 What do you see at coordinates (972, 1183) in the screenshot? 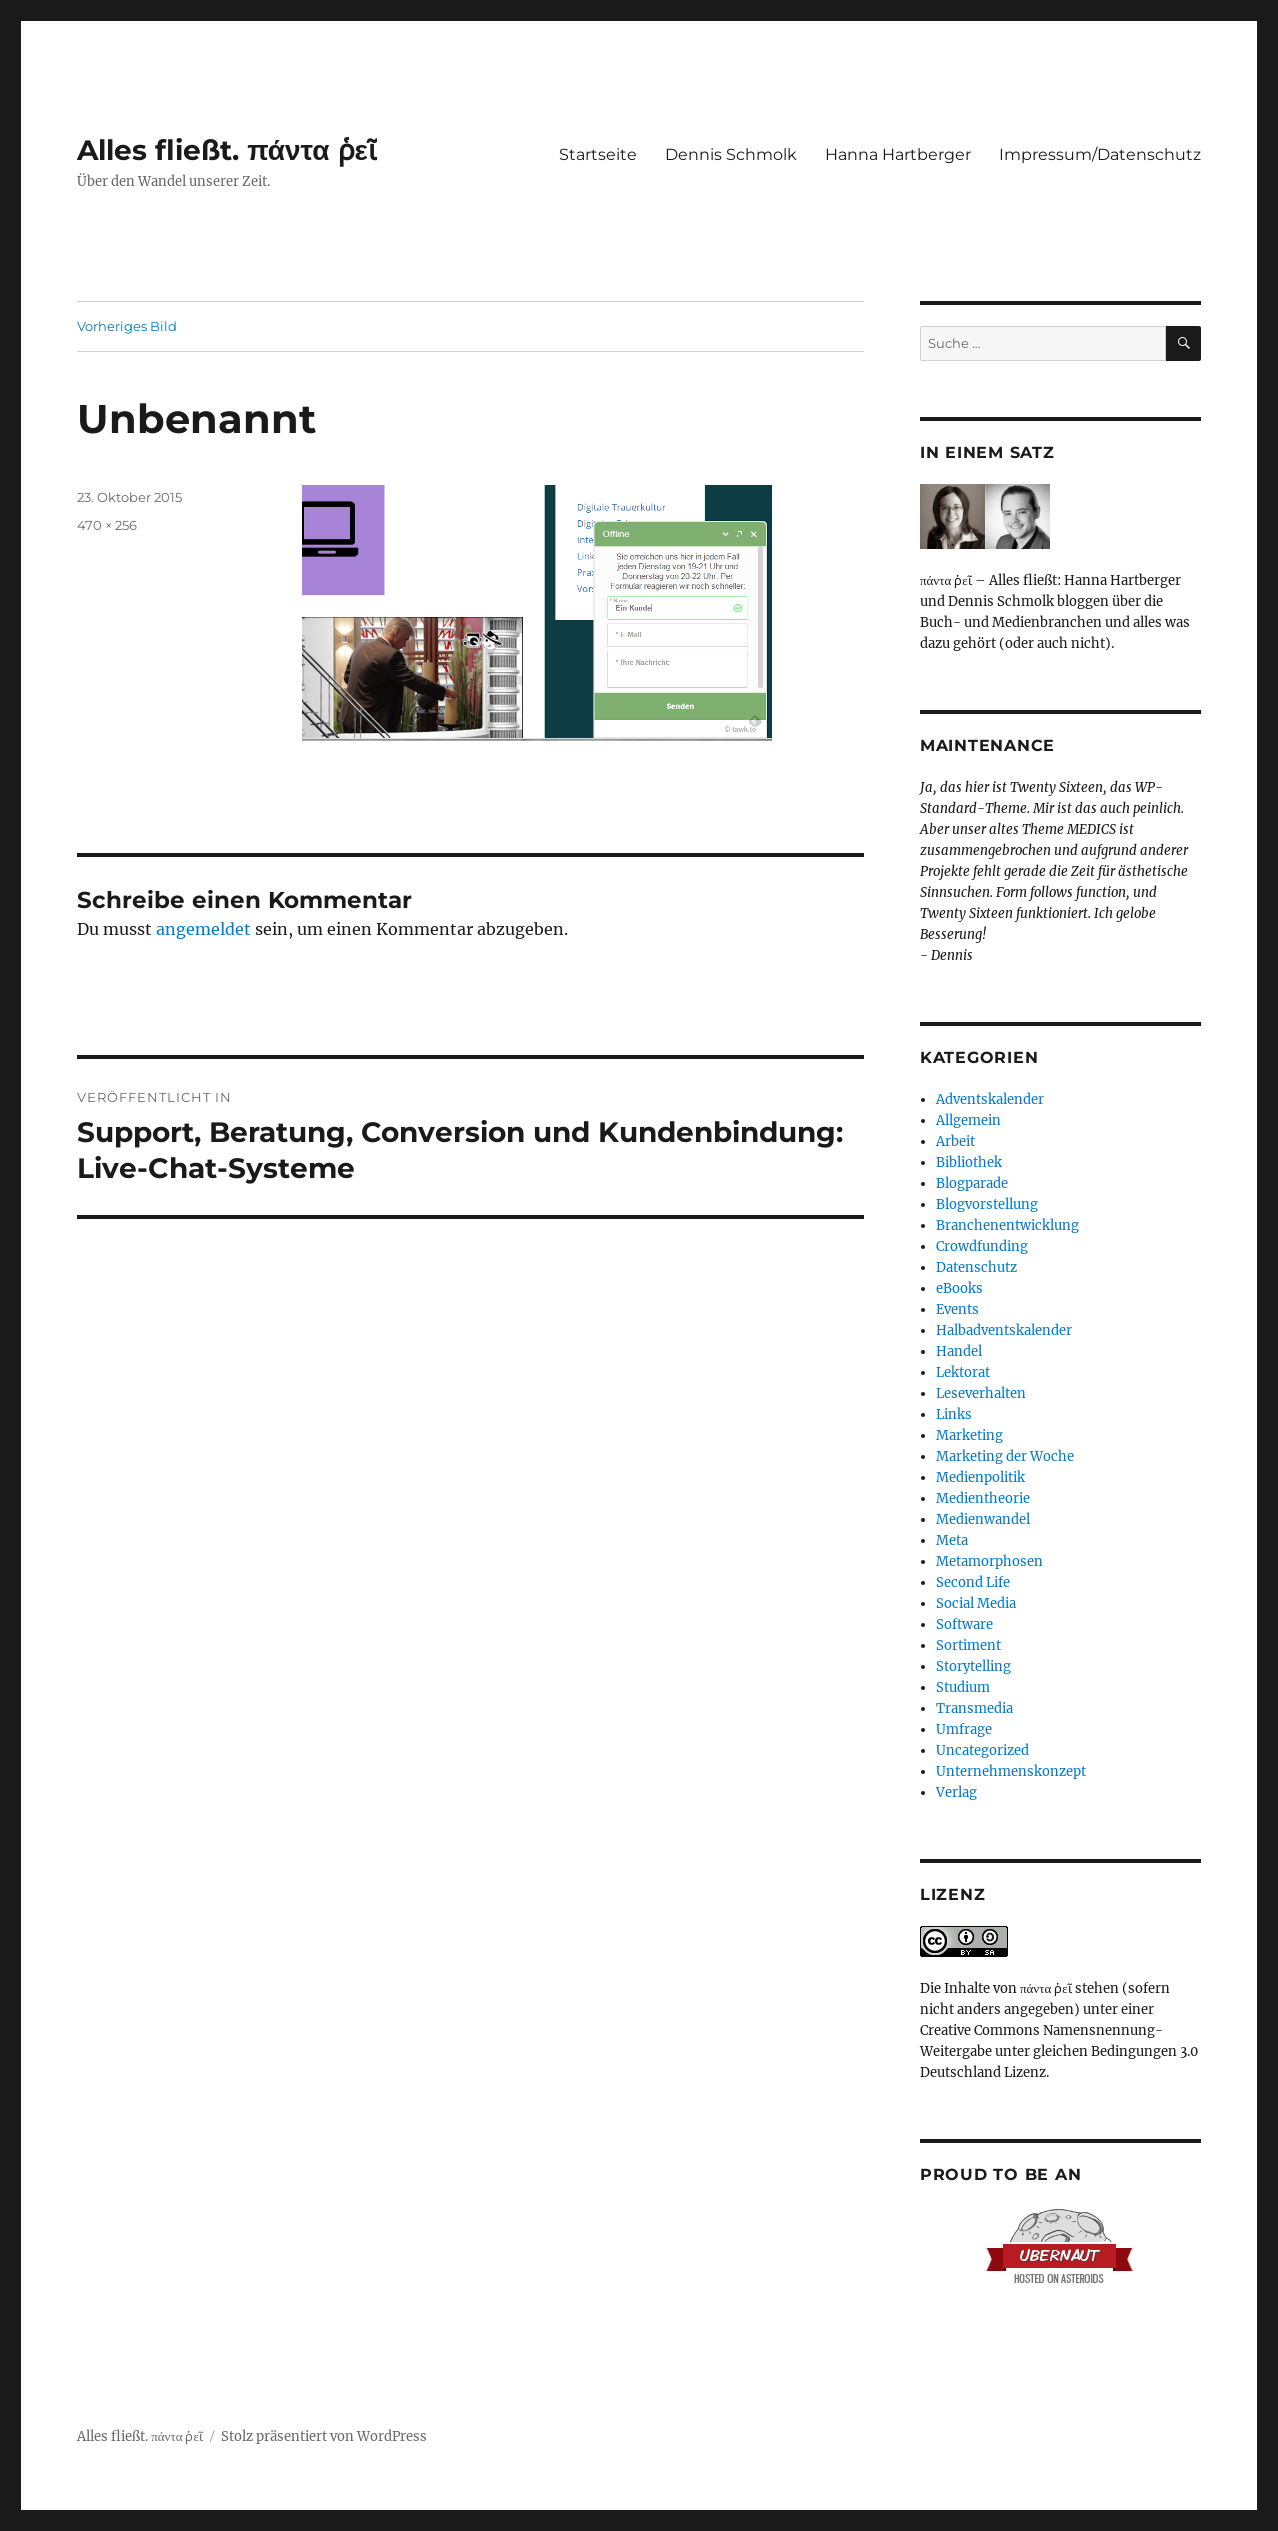
I see `Blogparade` at bounding box center [972, 1183].